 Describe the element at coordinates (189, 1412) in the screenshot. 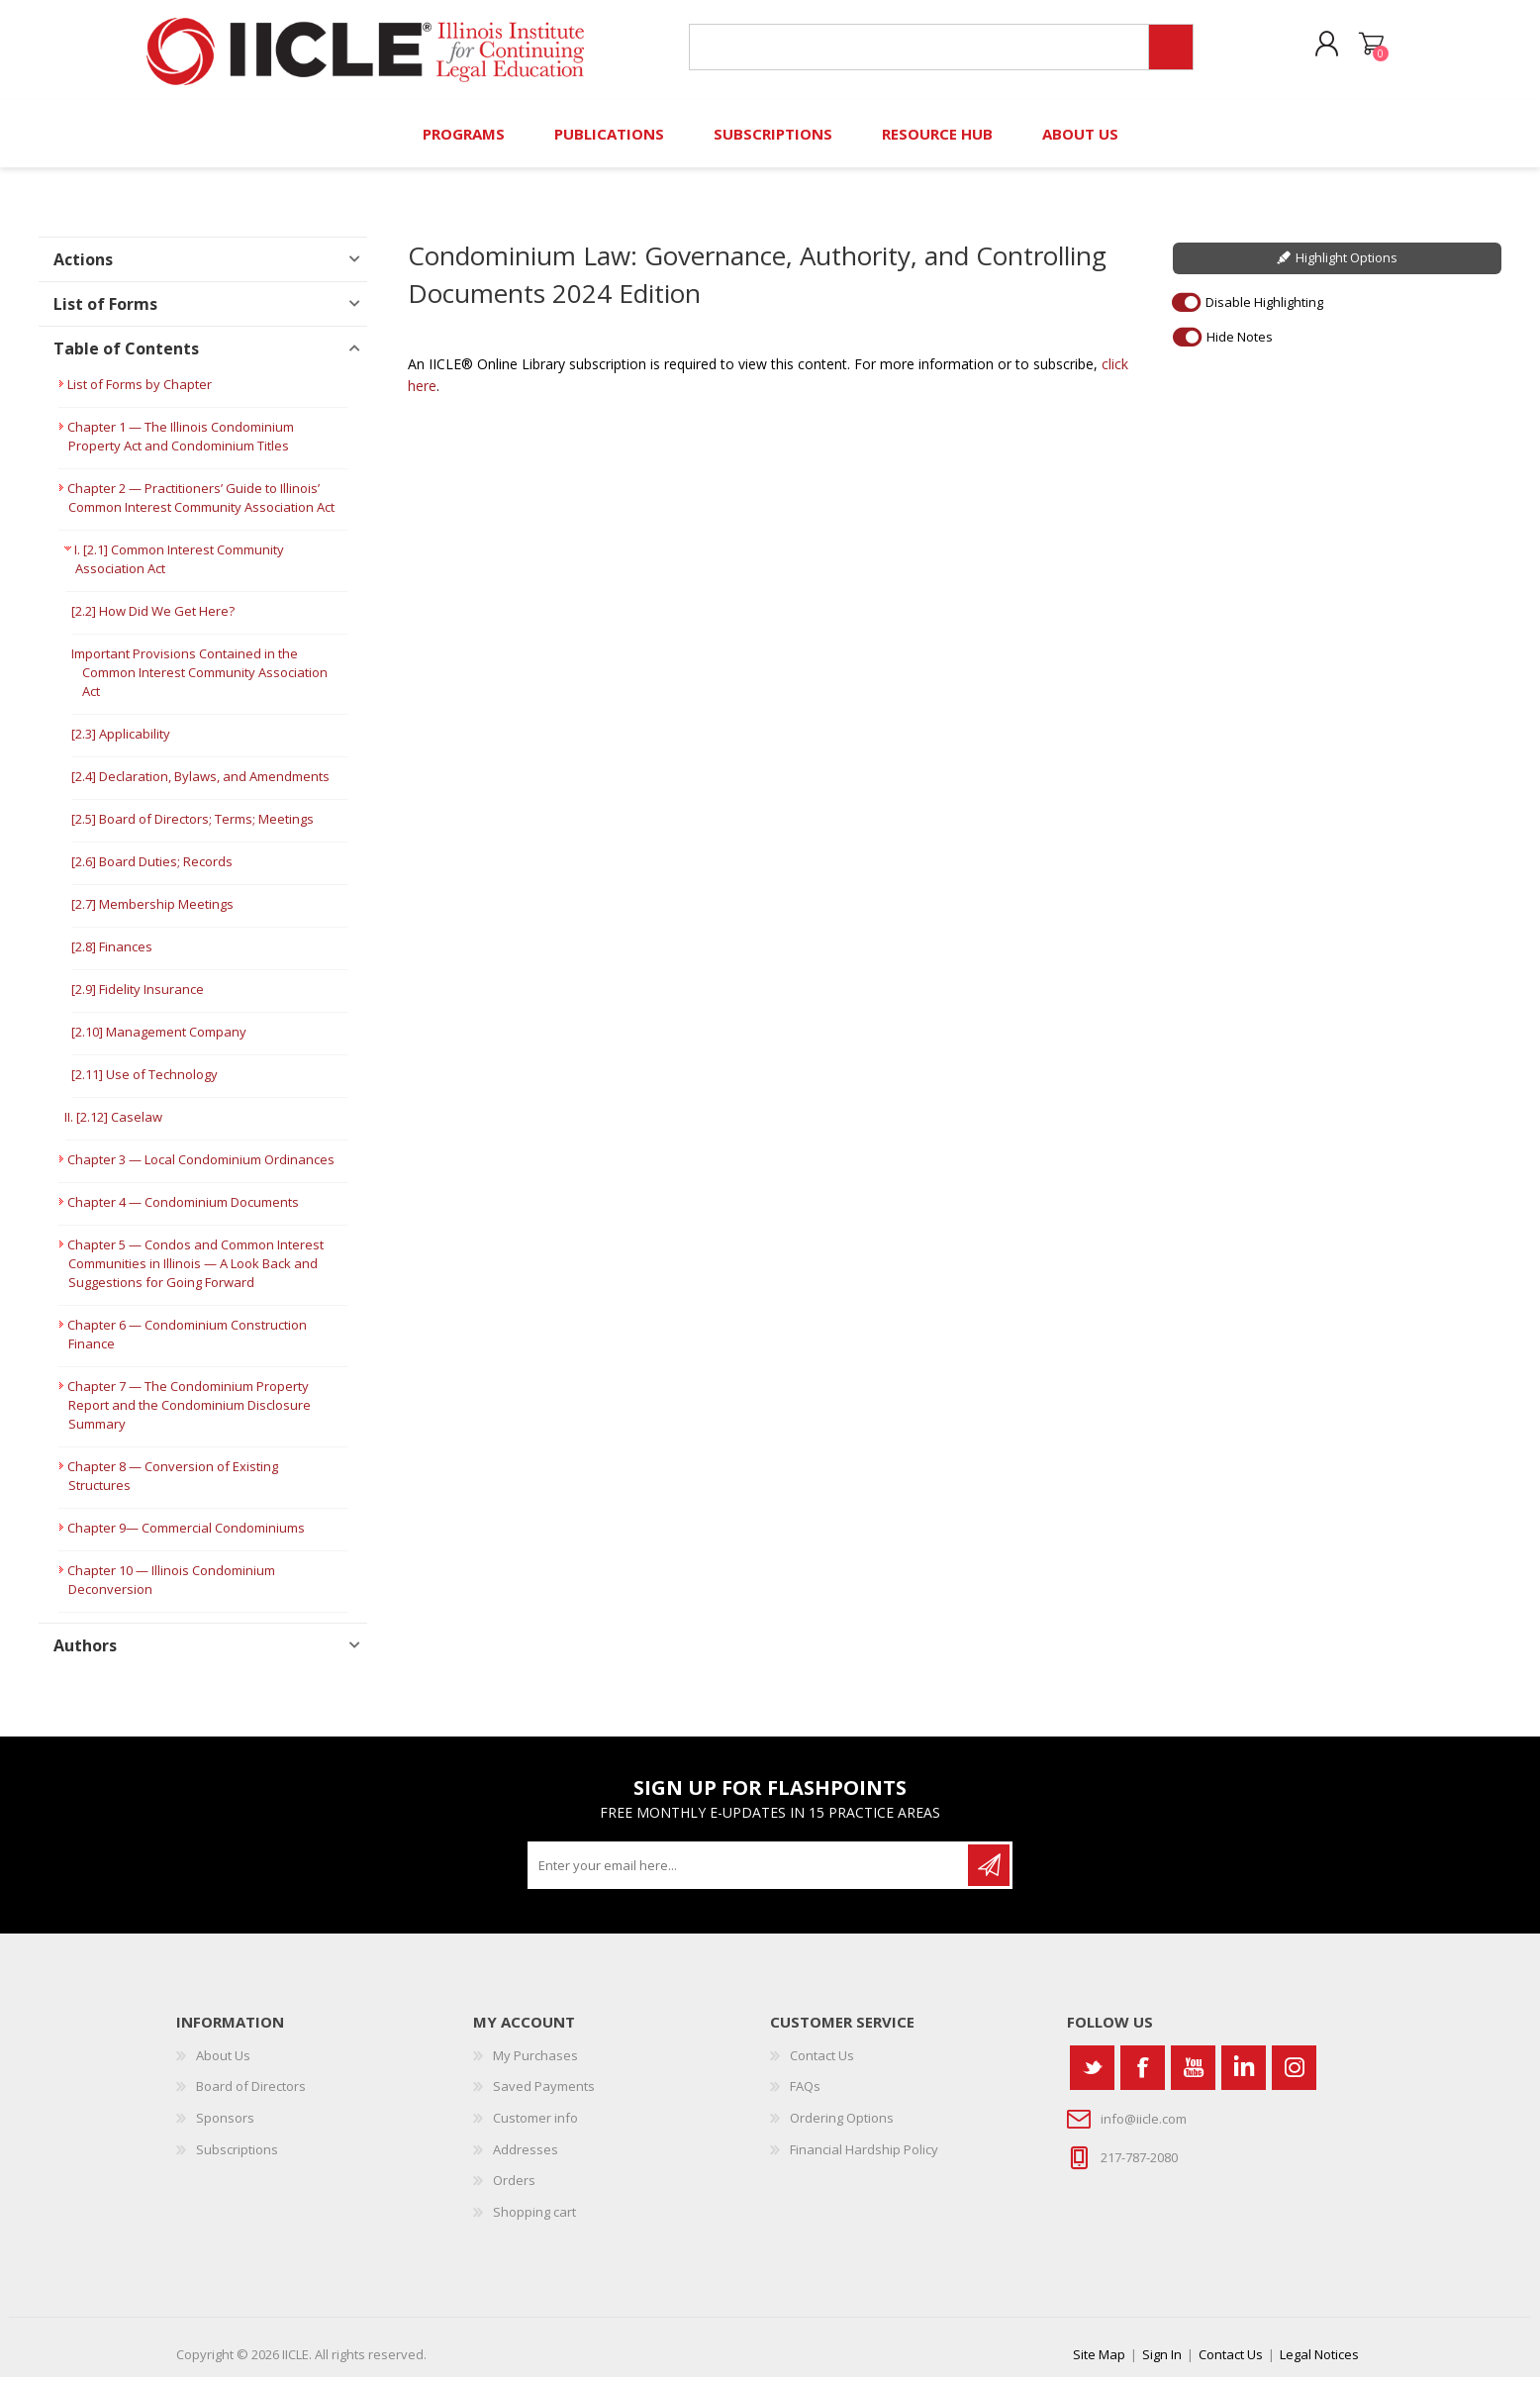

I see `Chapter 7 — The Condominium Property Report and the Condominium Disclosure Summary` at that location.